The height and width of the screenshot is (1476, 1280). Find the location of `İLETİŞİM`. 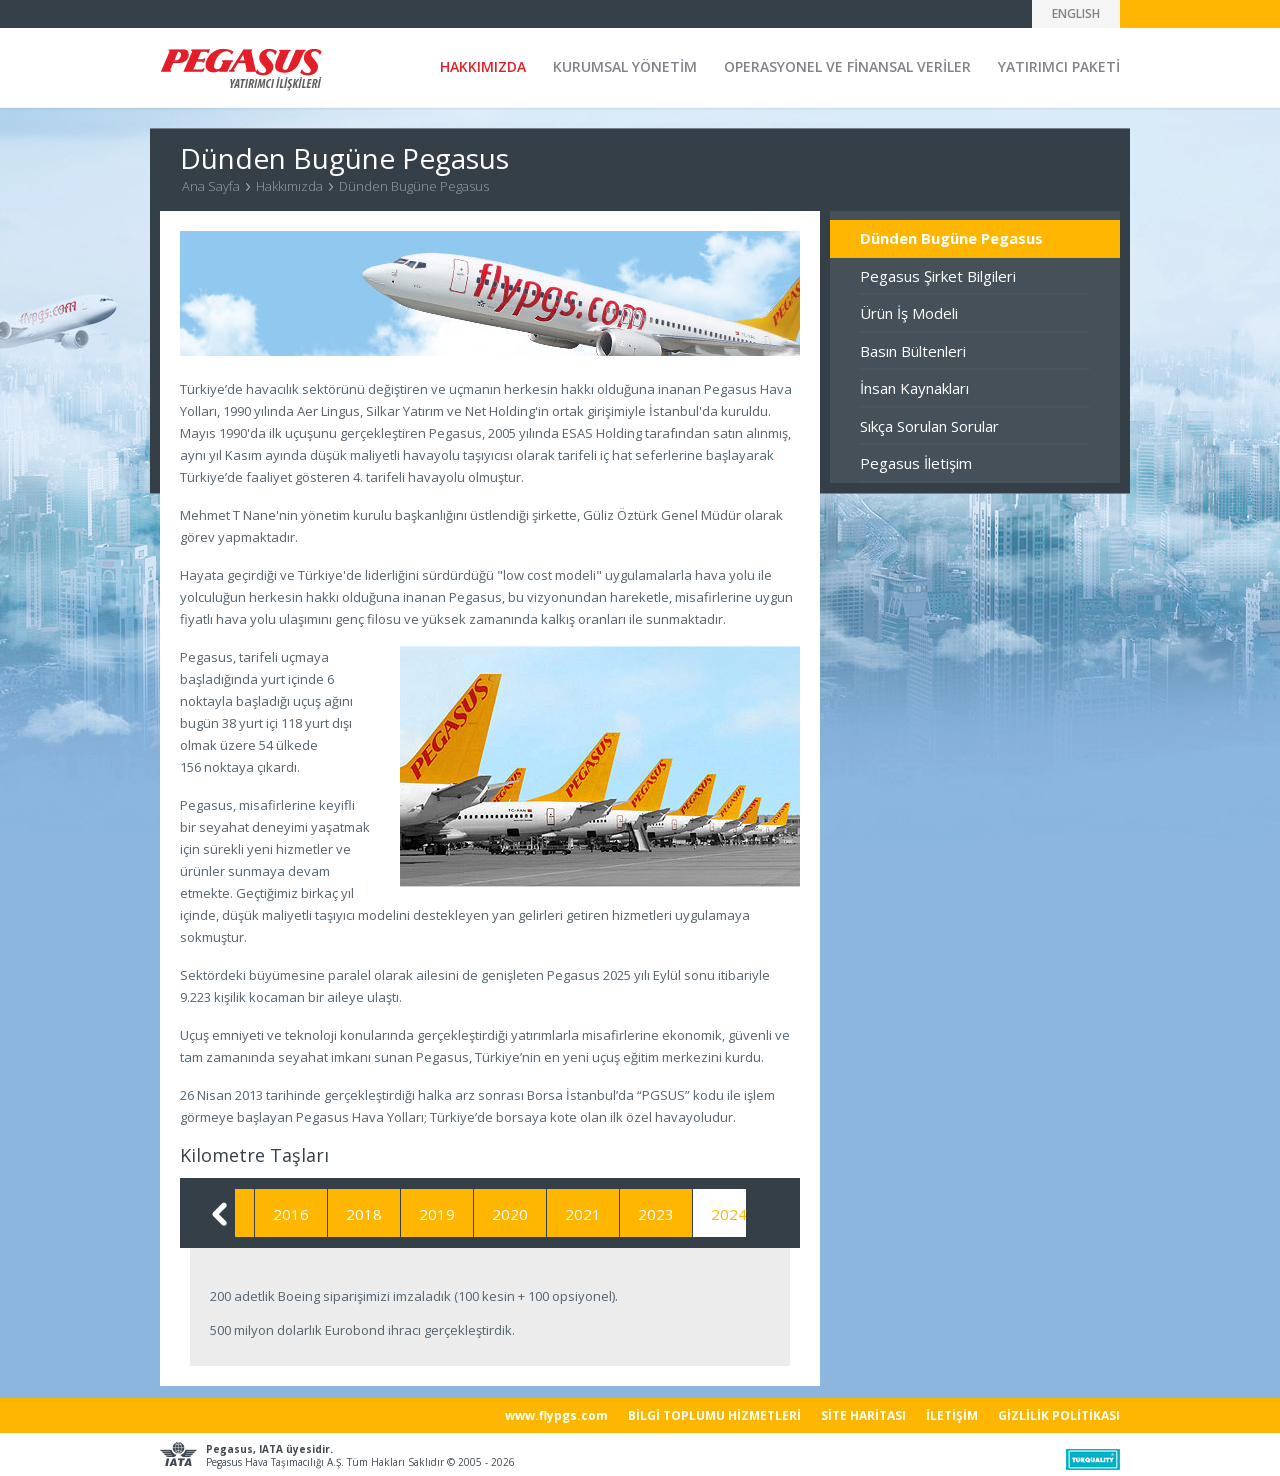

İLETİŞİM is located at coordinates (952, 1415).